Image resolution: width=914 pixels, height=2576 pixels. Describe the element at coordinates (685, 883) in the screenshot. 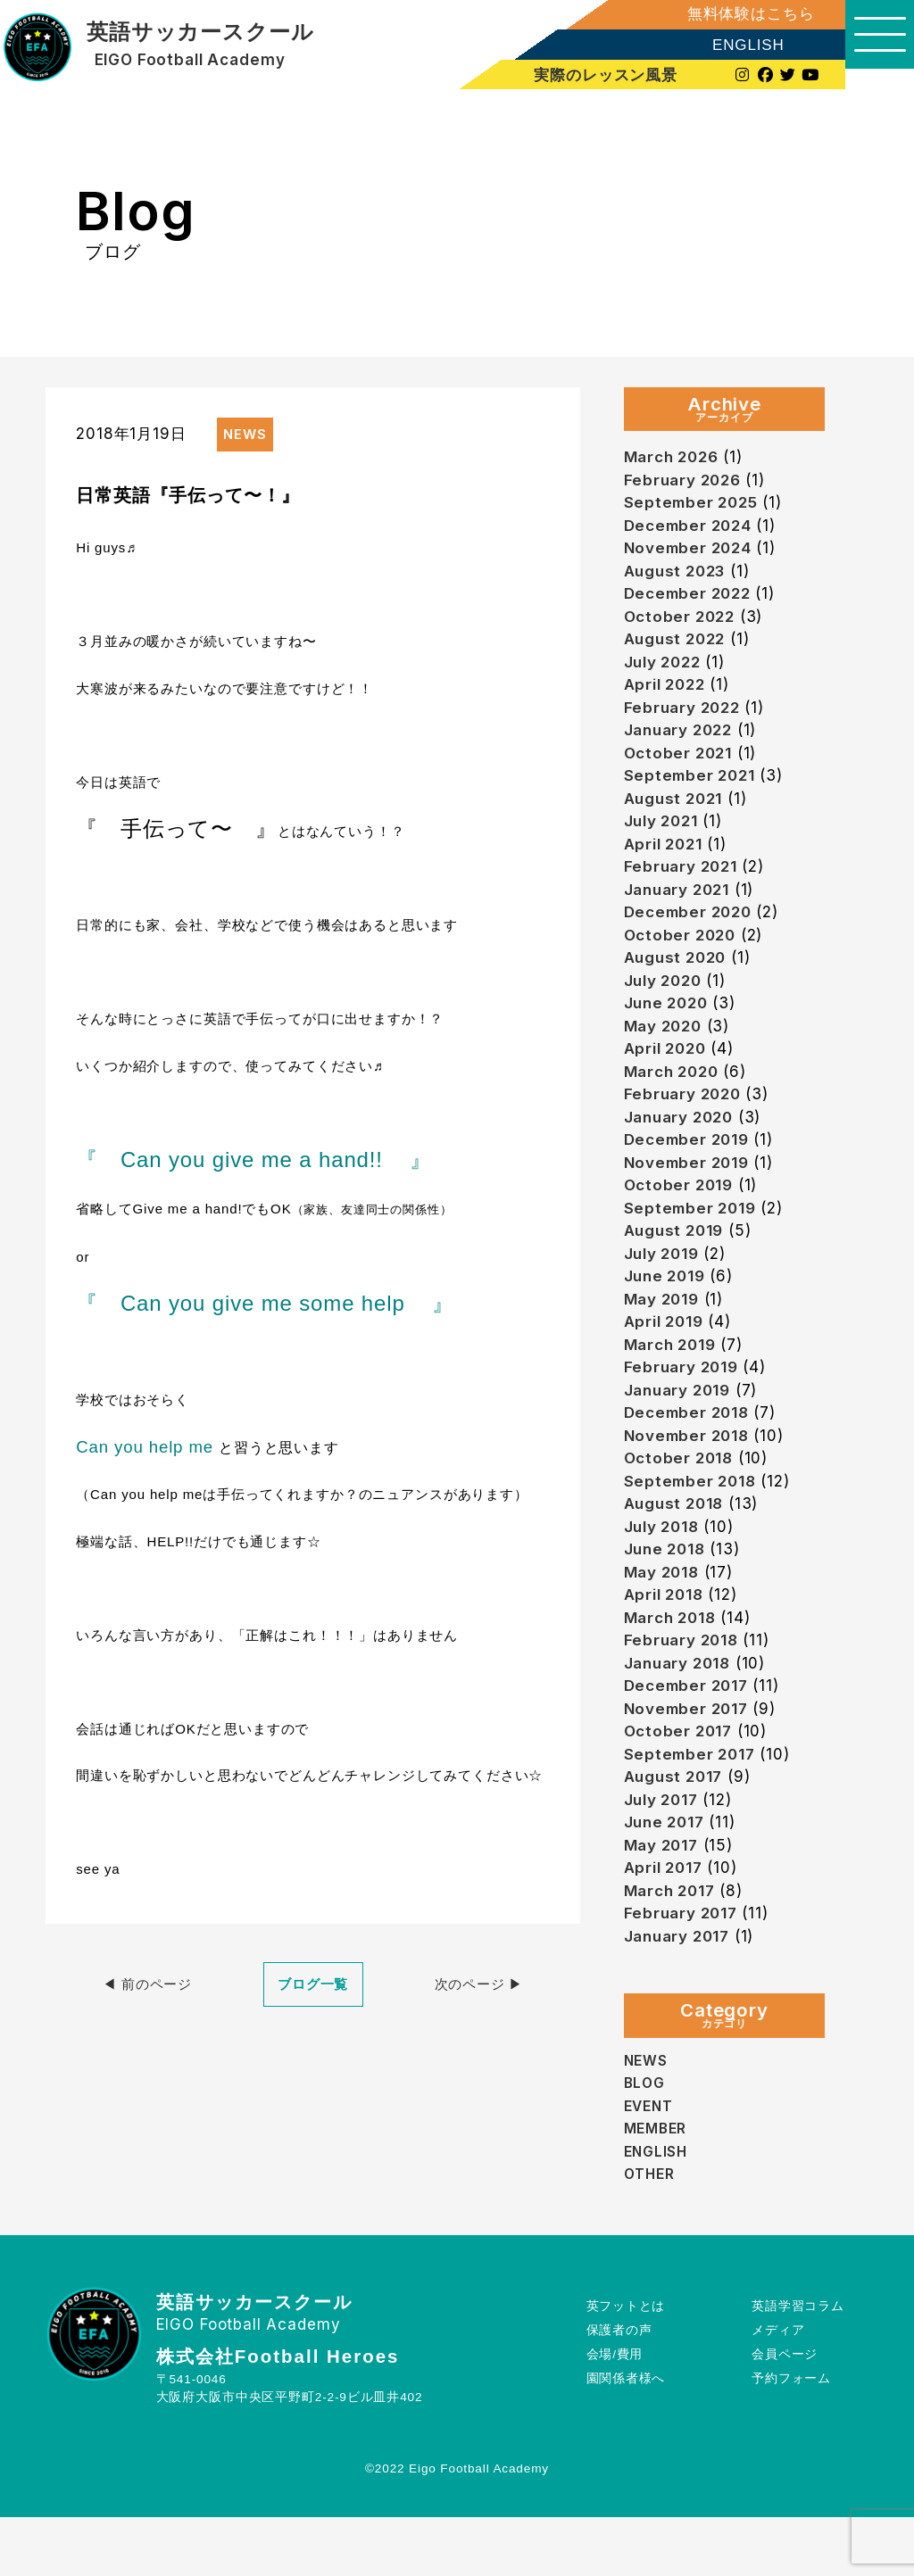

I see `February 2021` at that location.